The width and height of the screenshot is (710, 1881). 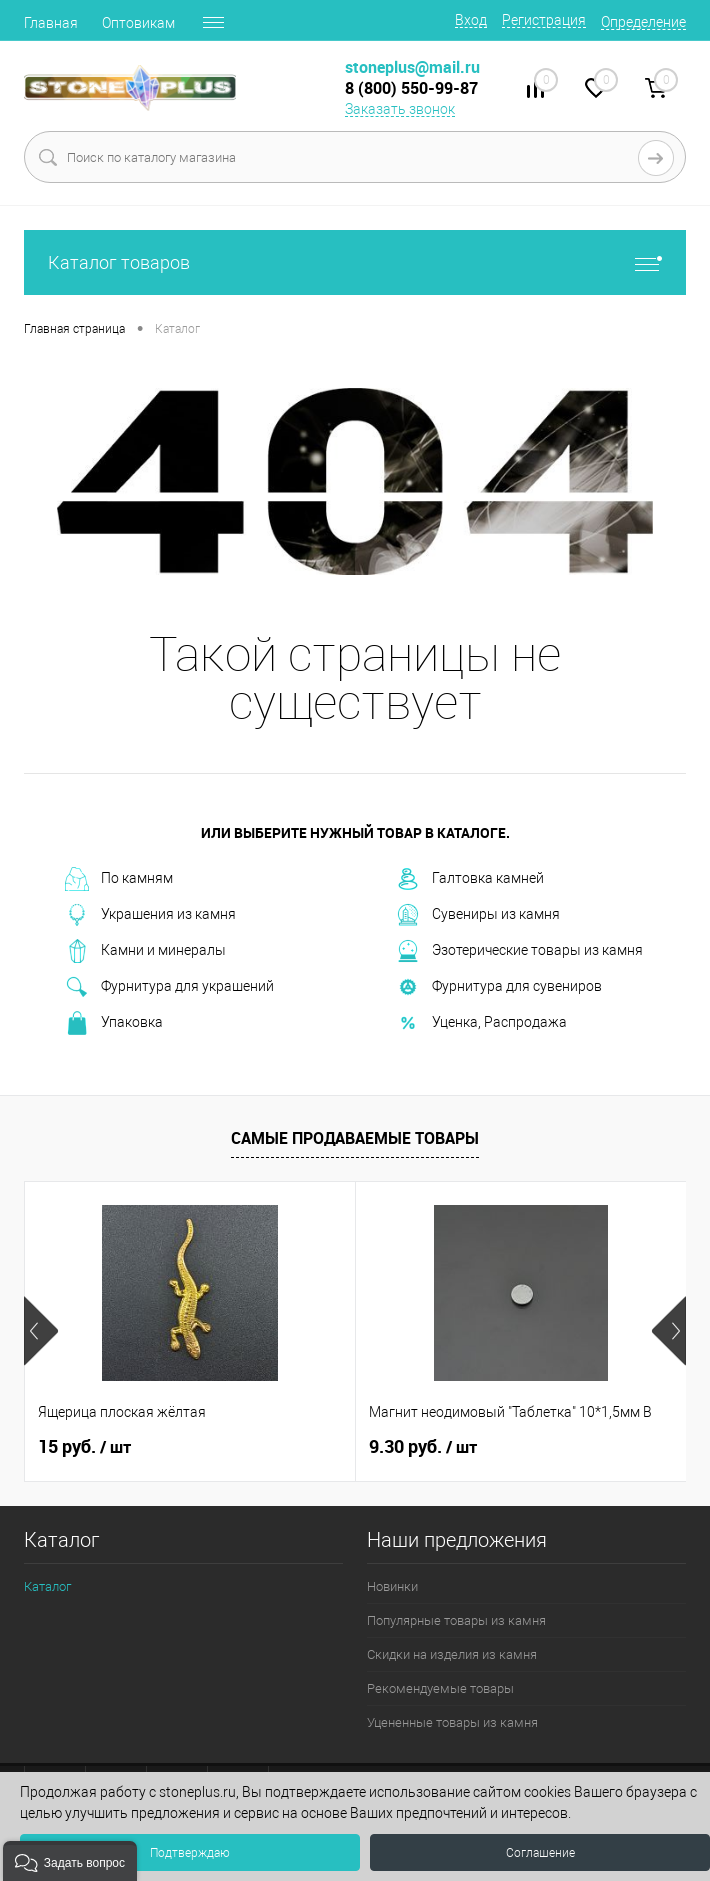 What do you see at coordinates (150, 915) in the screenshot?
I see `Украшения из камня` at bounding box center [150, 915].